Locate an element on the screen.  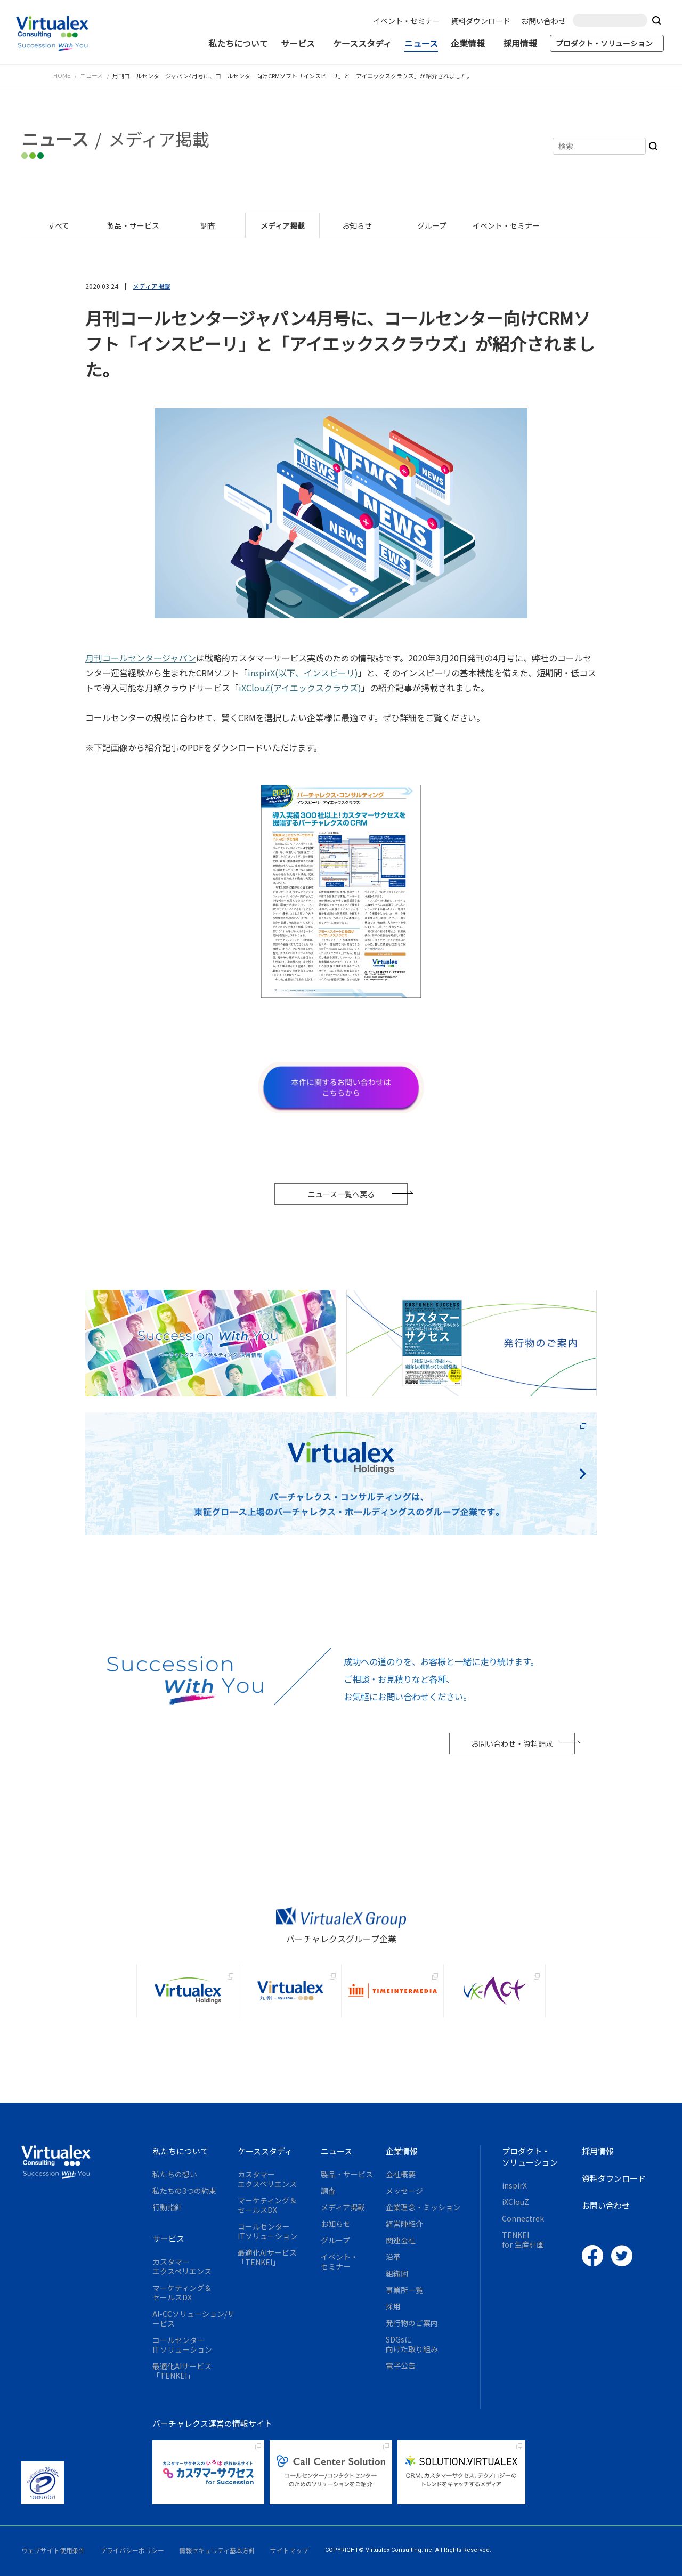
企業理念・ミッション is located at coordinates (423, 2207).